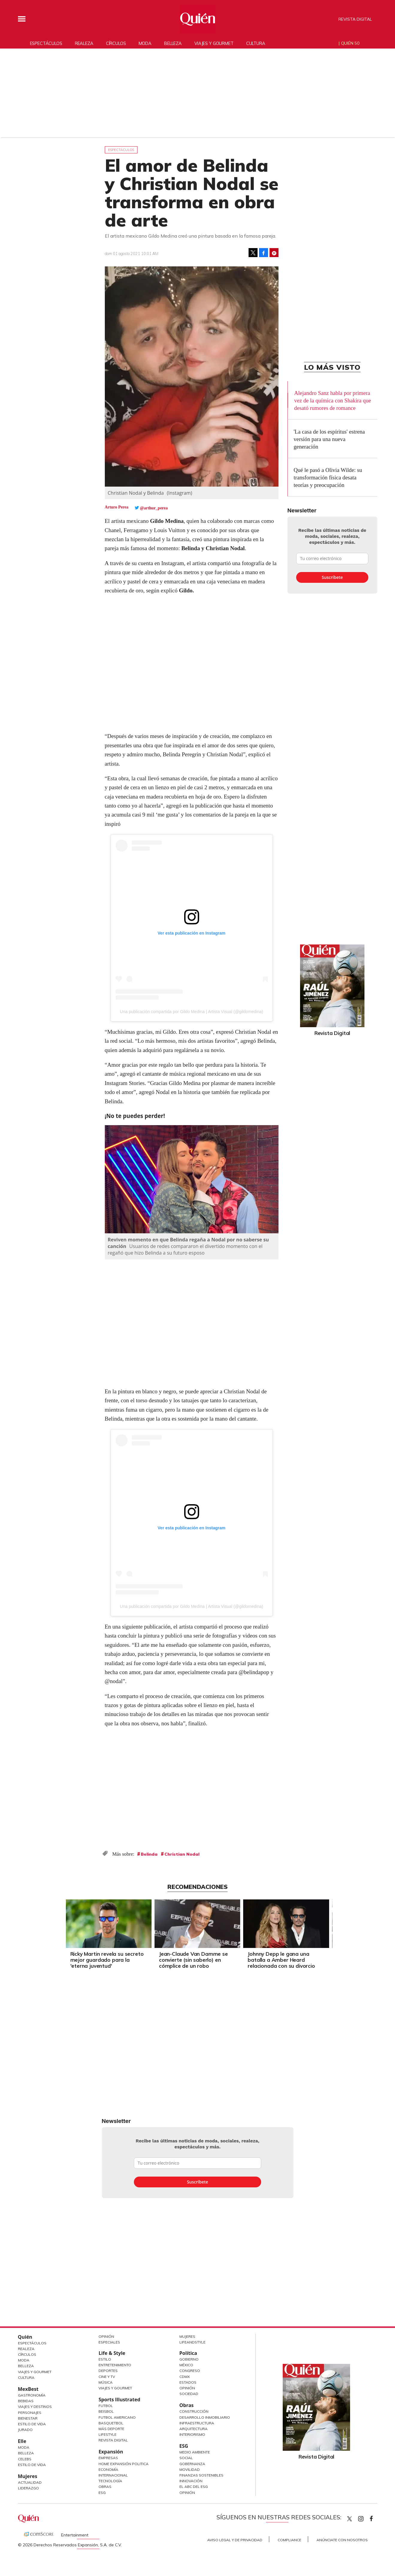  I want to click on Más Deporte, so click(111, 2428).